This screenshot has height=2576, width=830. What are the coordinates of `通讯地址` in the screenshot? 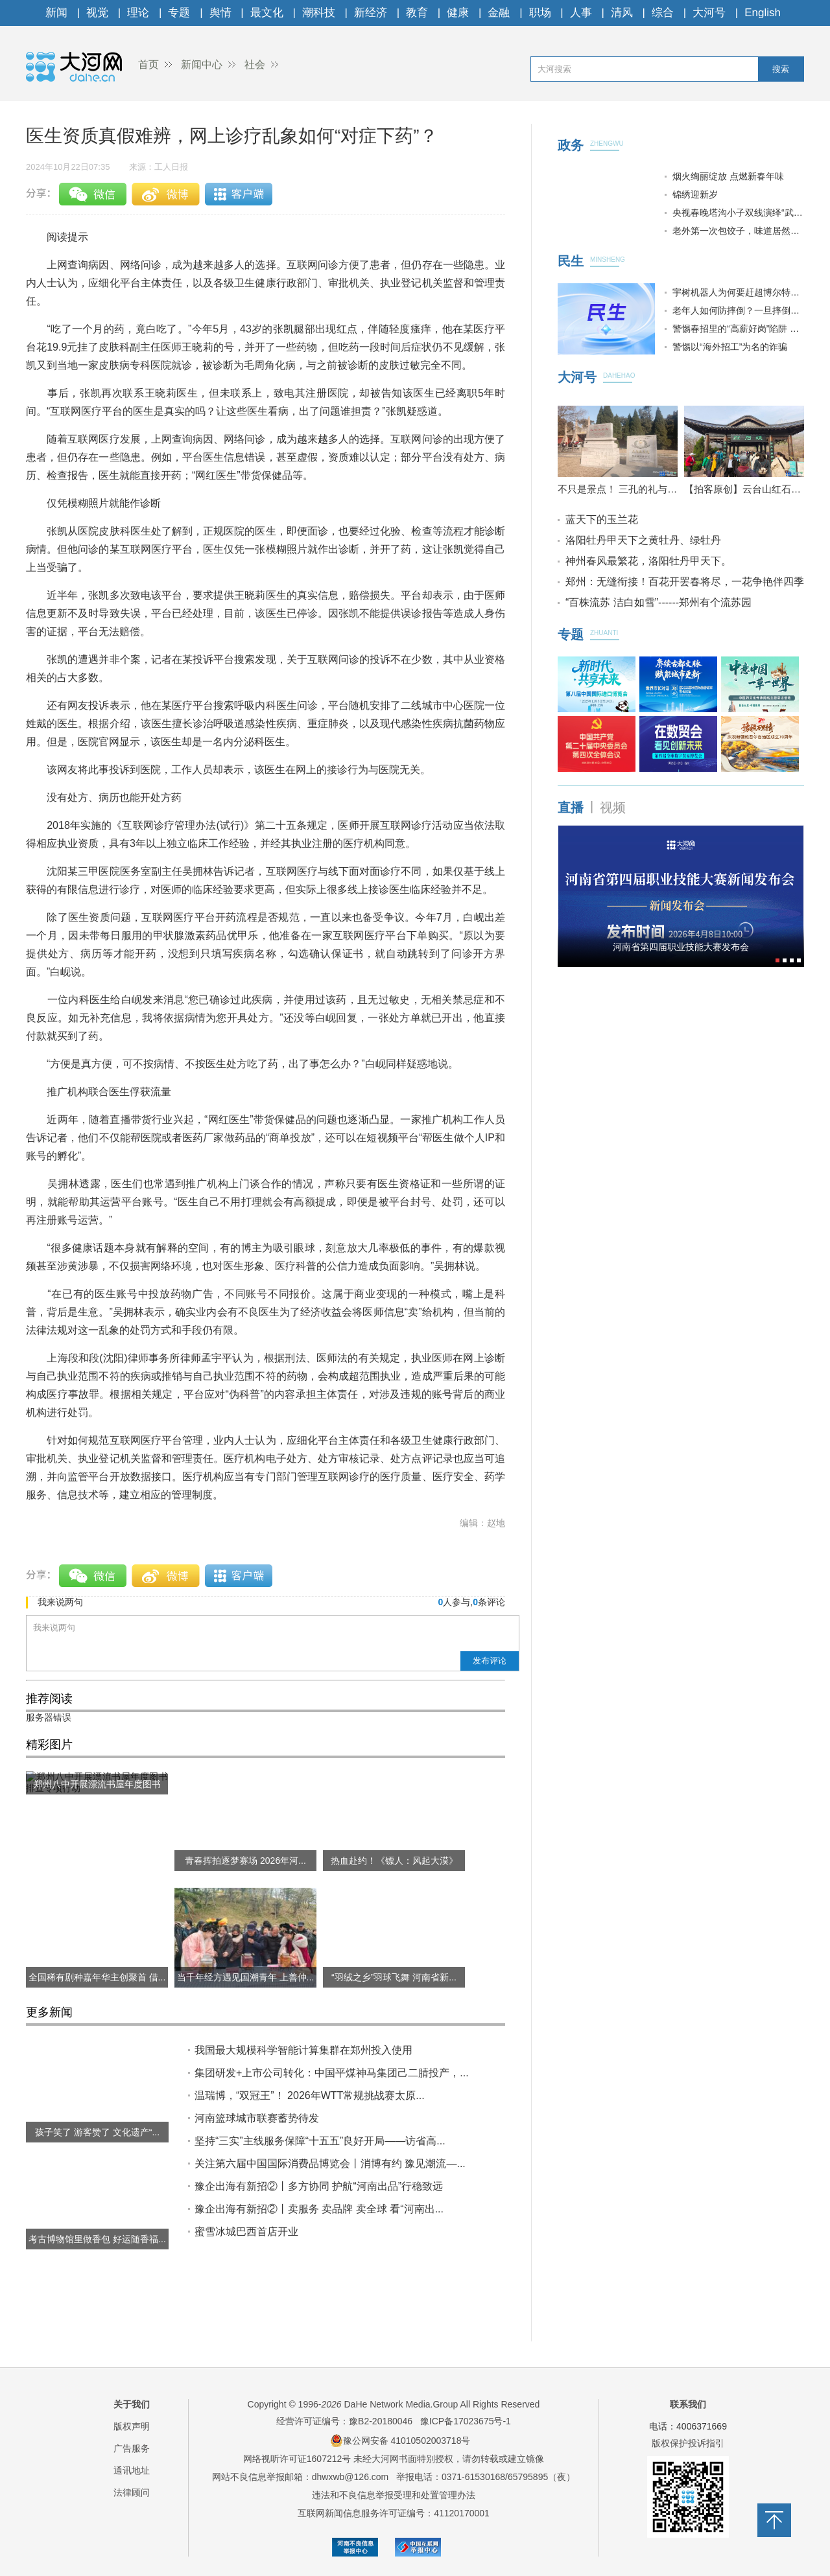 It's located at (131, 2470).